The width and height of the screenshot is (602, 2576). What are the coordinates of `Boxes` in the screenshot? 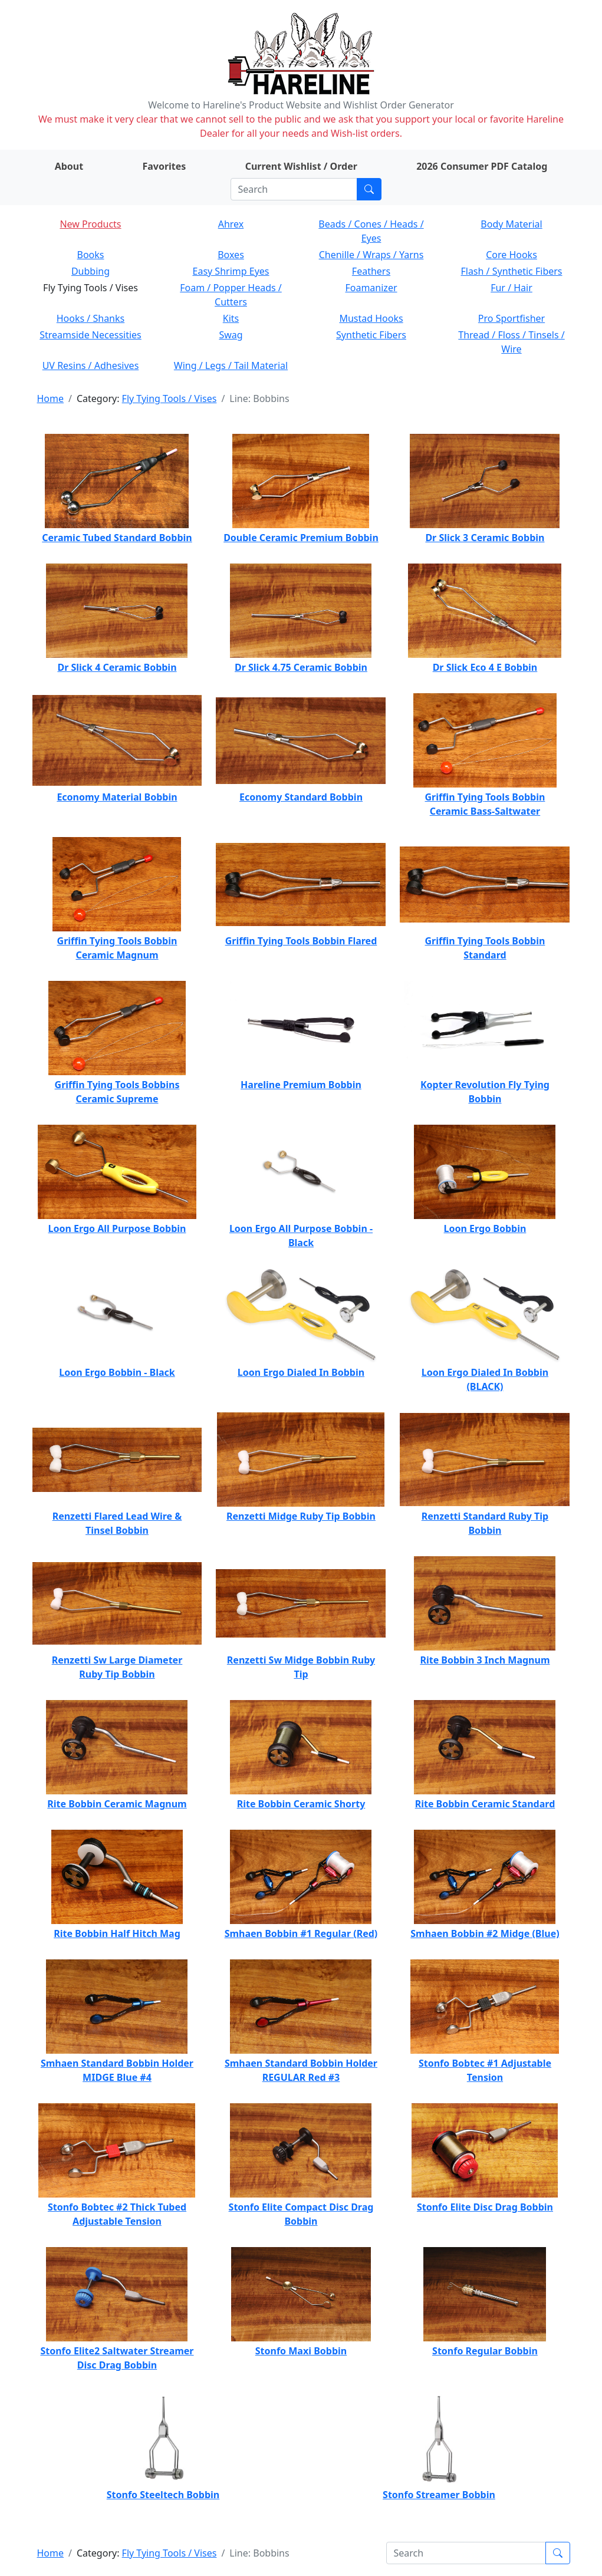 It's located at (231, 254).